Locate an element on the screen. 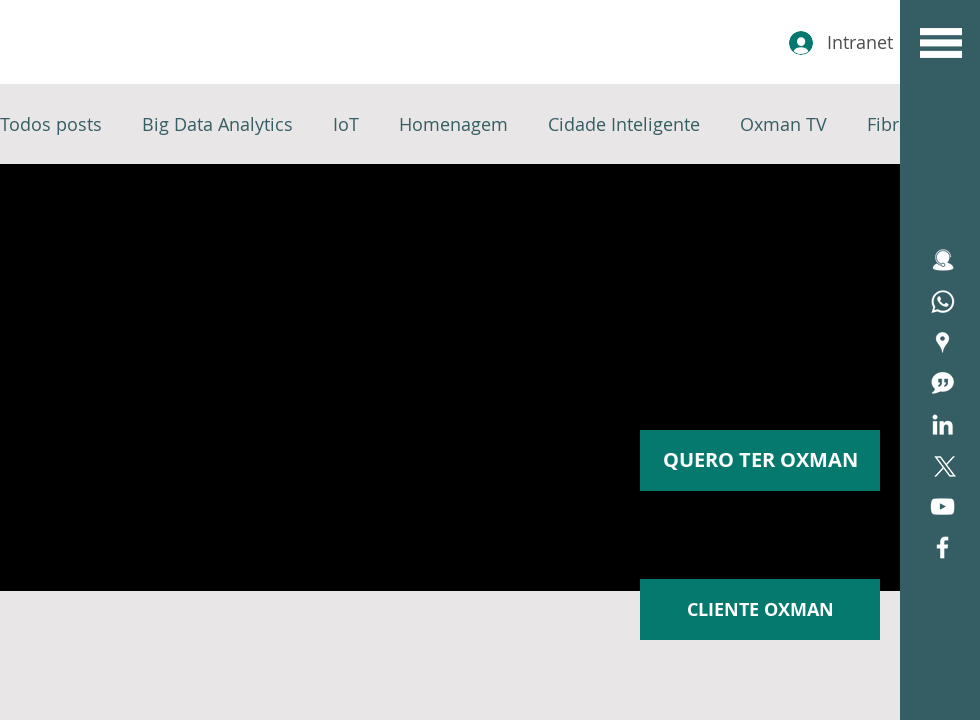  Homenagem is located at coordinates (453, 124).